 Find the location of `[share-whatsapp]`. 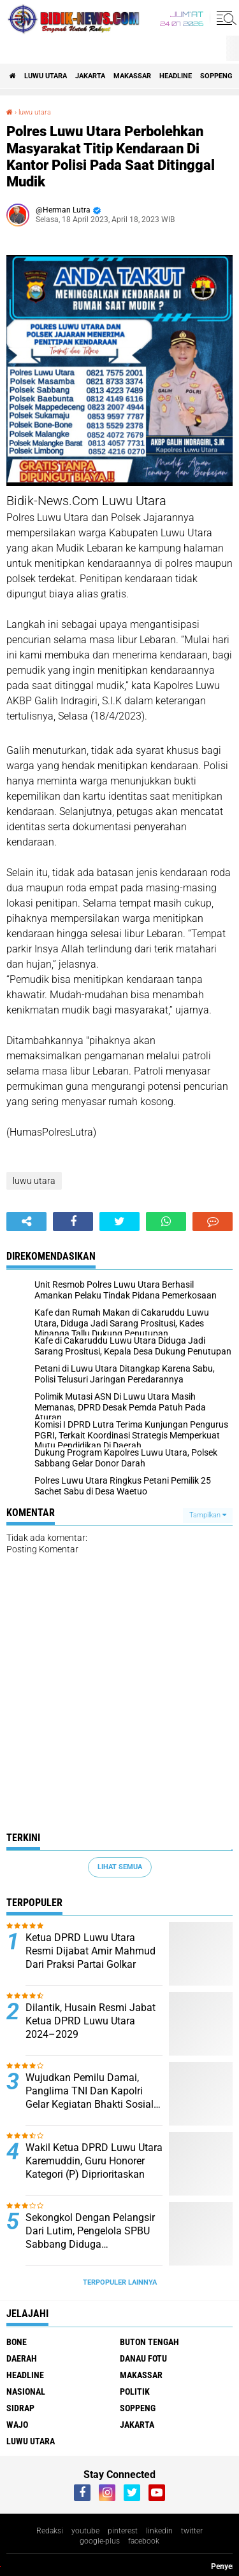

[share-whatsapp] is located at coordinates (166, 1221).